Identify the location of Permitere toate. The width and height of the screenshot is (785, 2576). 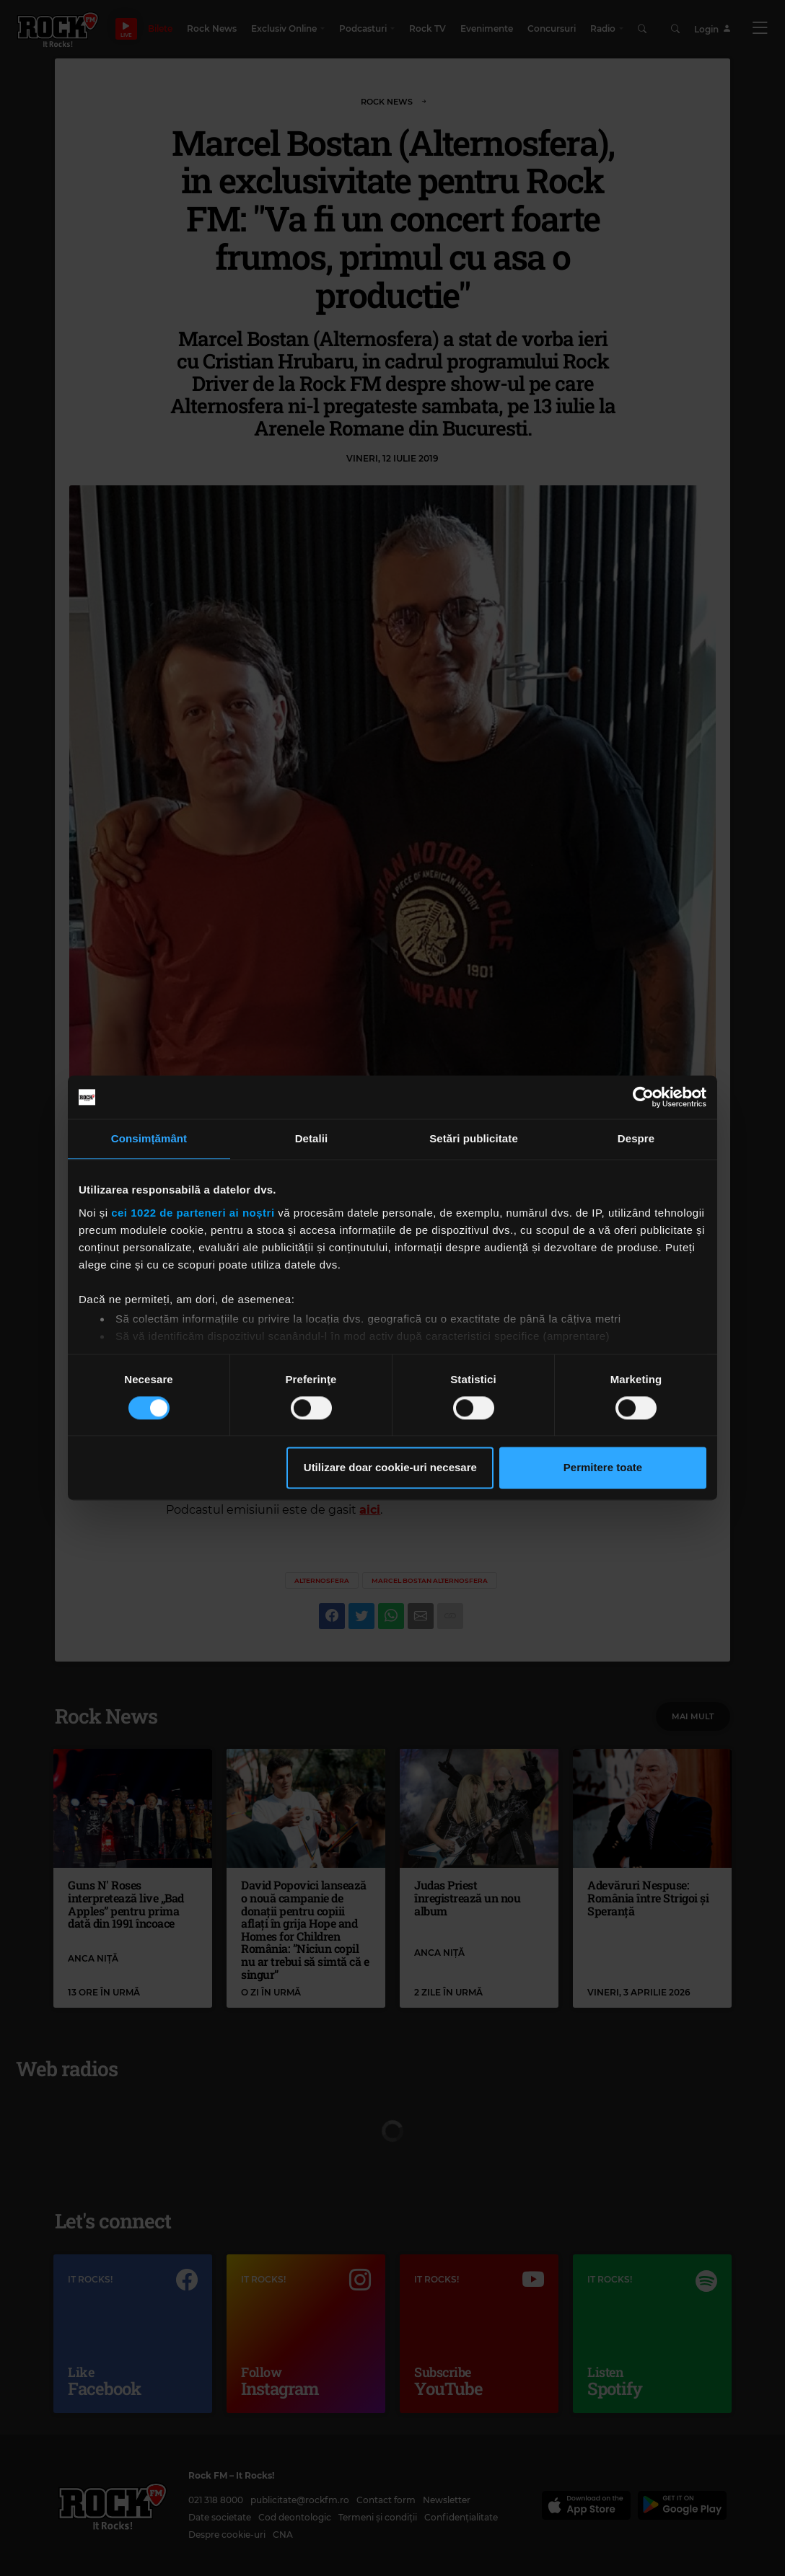
(602, 1468).